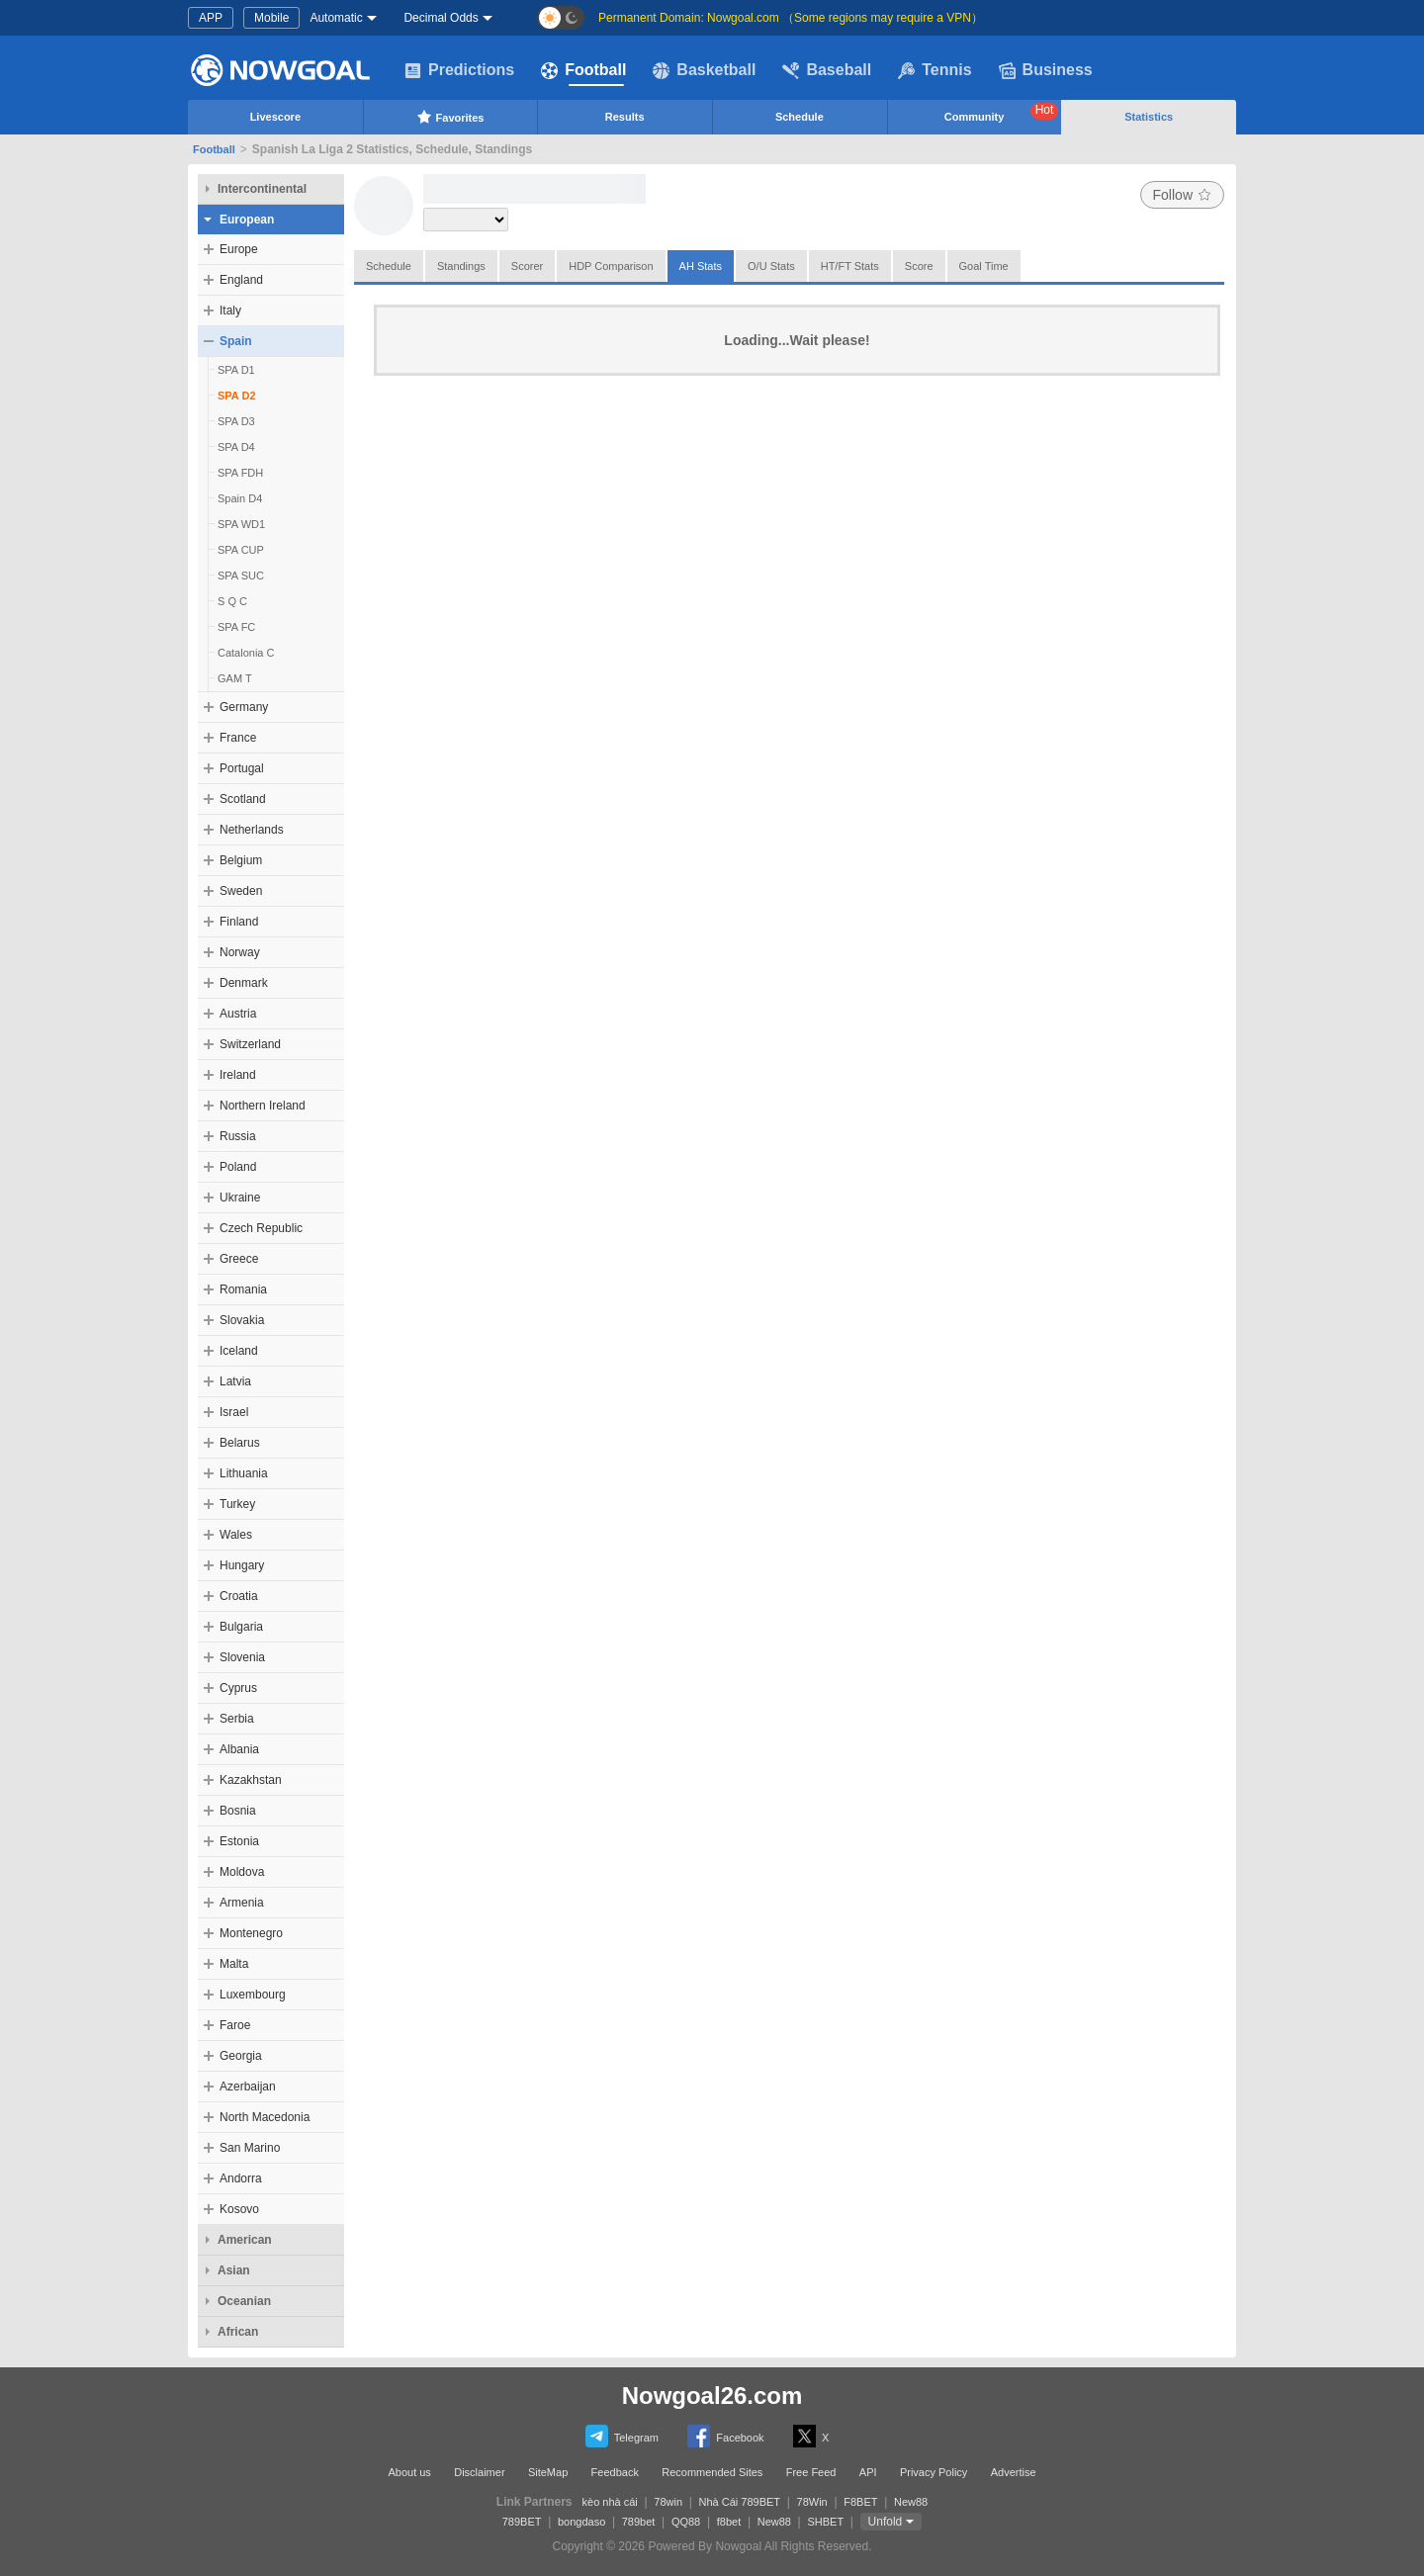 This screenshot has width=1424, height=2576. What do you see at coordinates (239, 249) in the screenshot?
I see `Europe` at bounding box center [239, 249].